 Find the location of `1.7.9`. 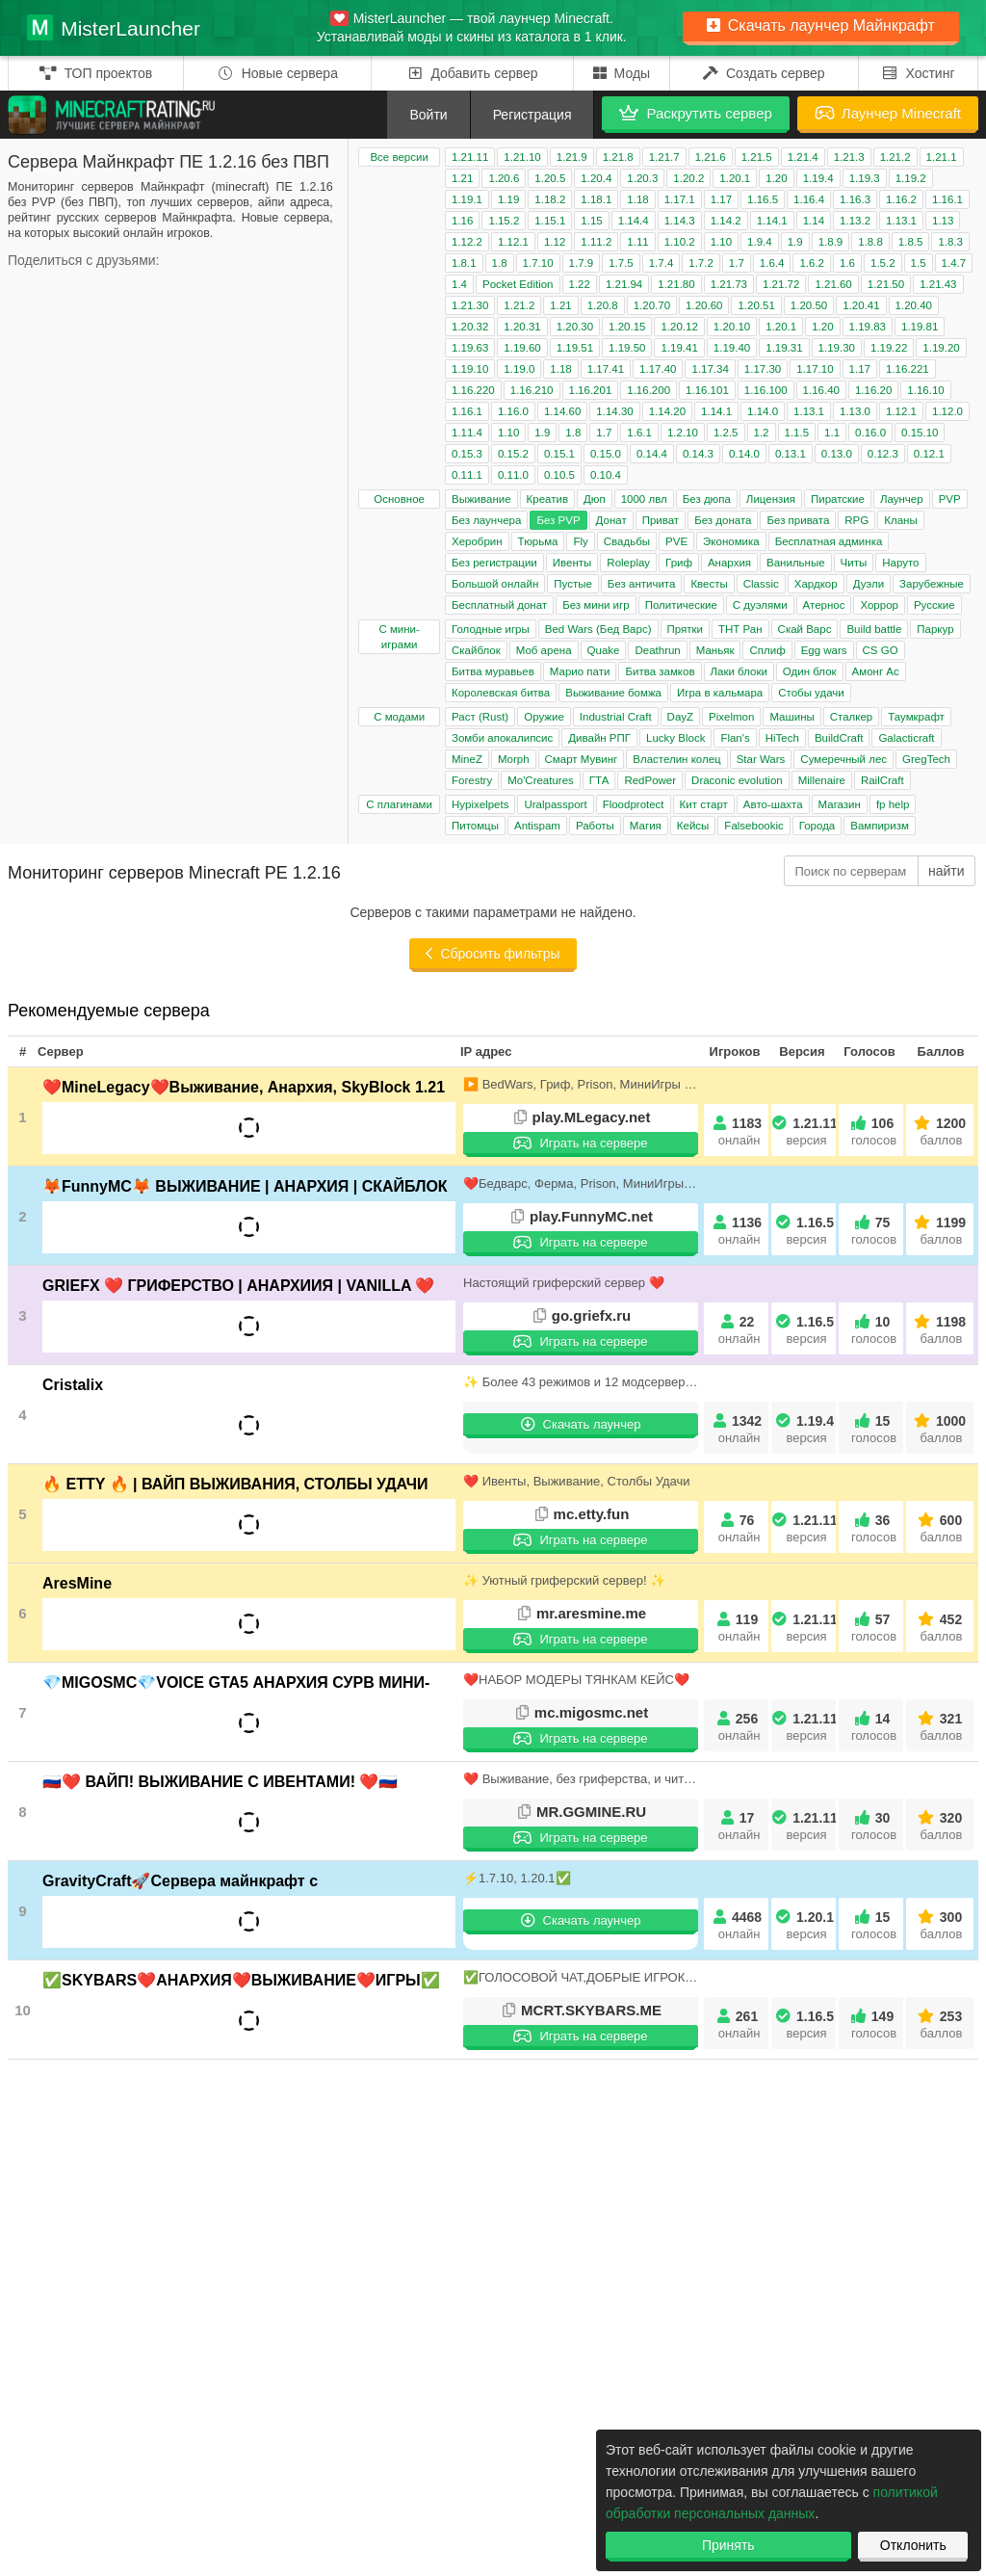

1.7.9 is located at coordinates (581, 263).